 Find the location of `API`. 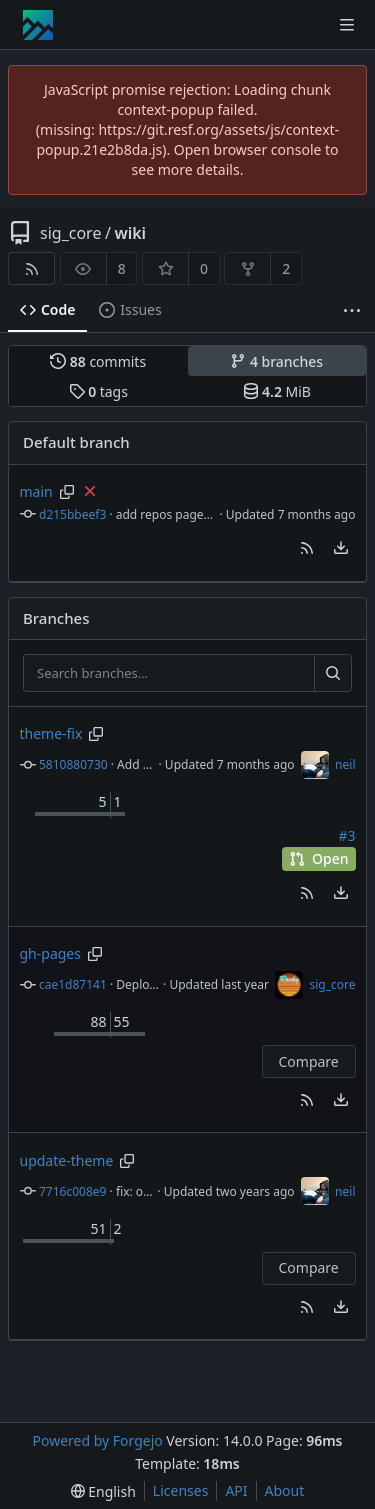

API is located at coordinates (236, 1490).